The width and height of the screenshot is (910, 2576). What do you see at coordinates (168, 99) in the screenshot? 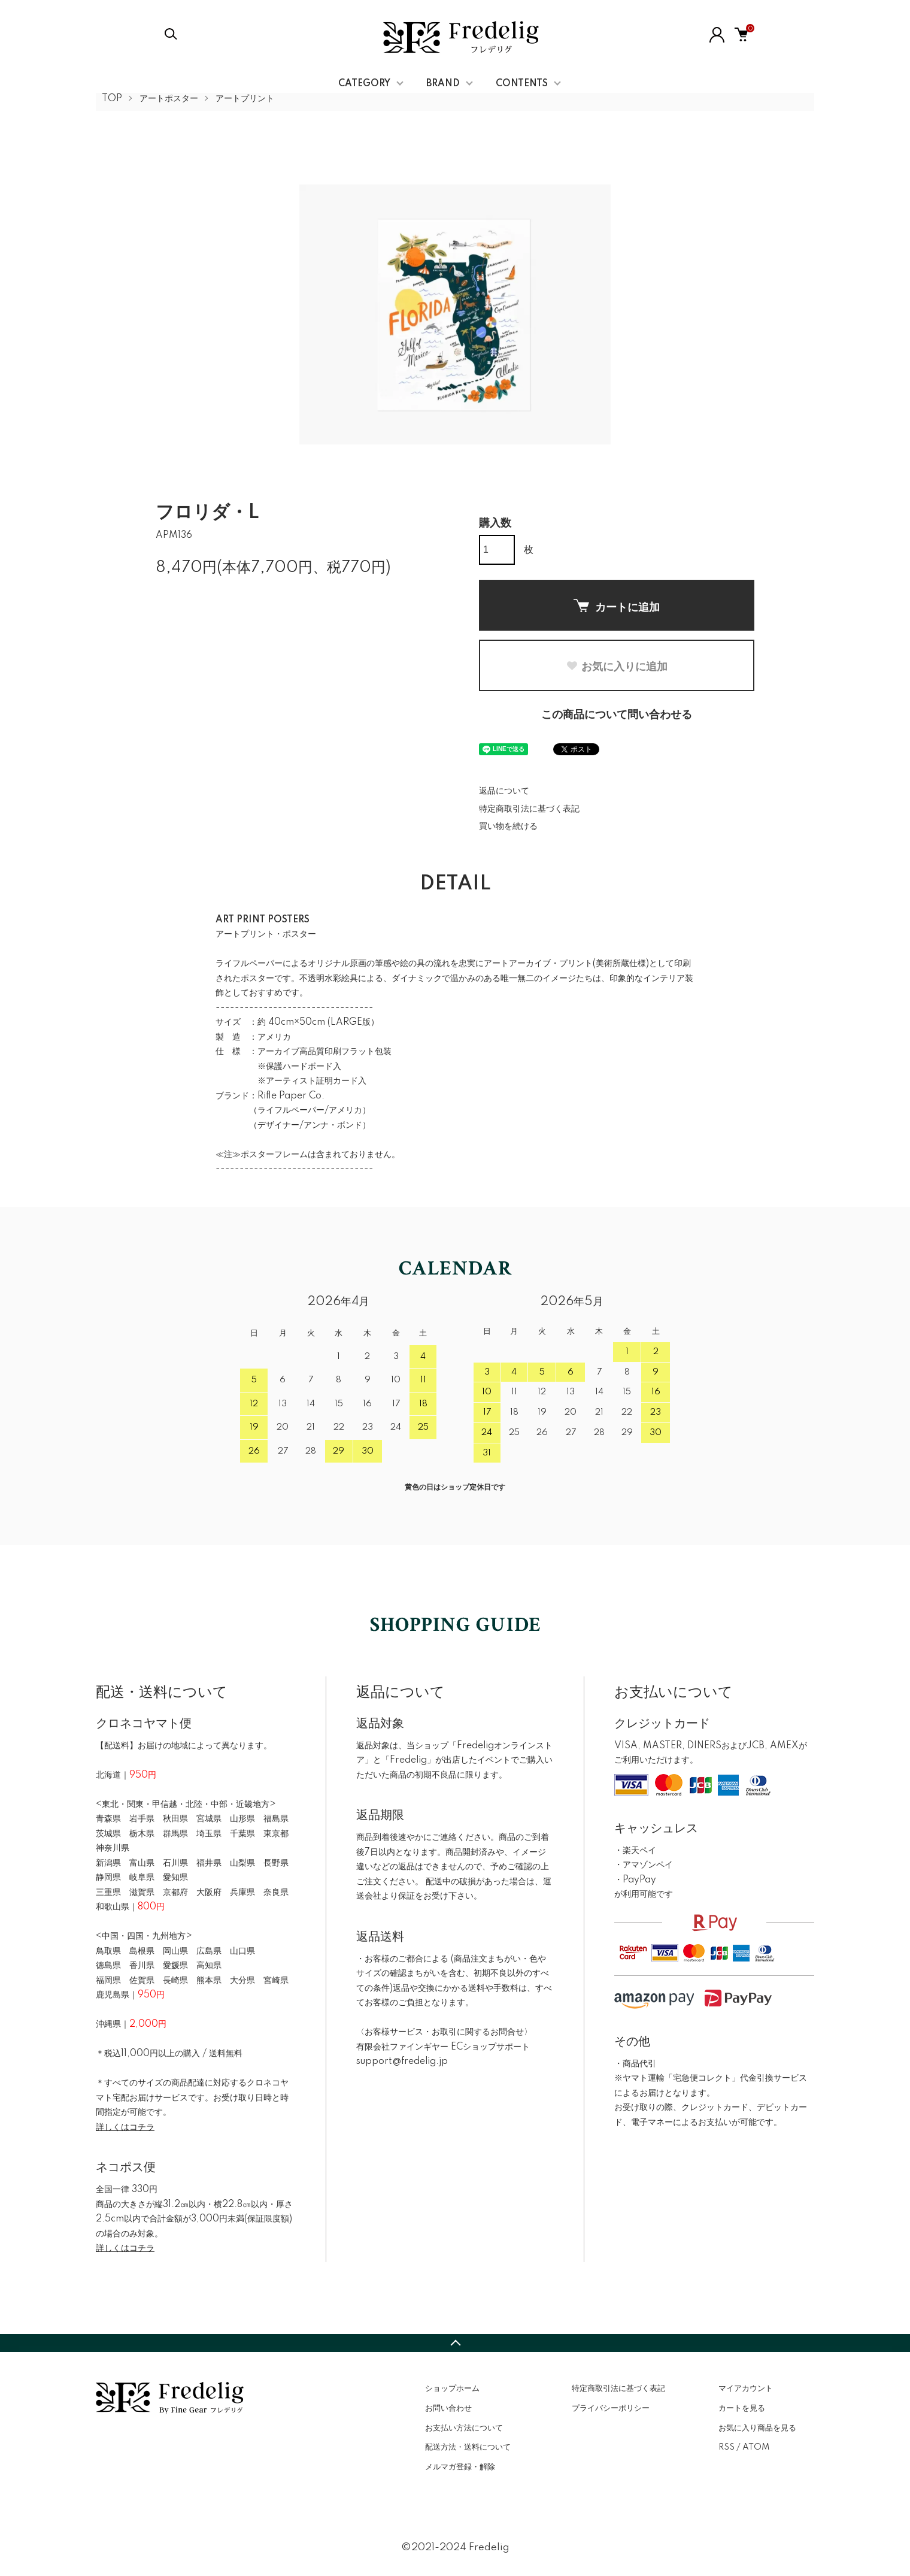
I see `アートポスター` at bounding box center [168, 99].